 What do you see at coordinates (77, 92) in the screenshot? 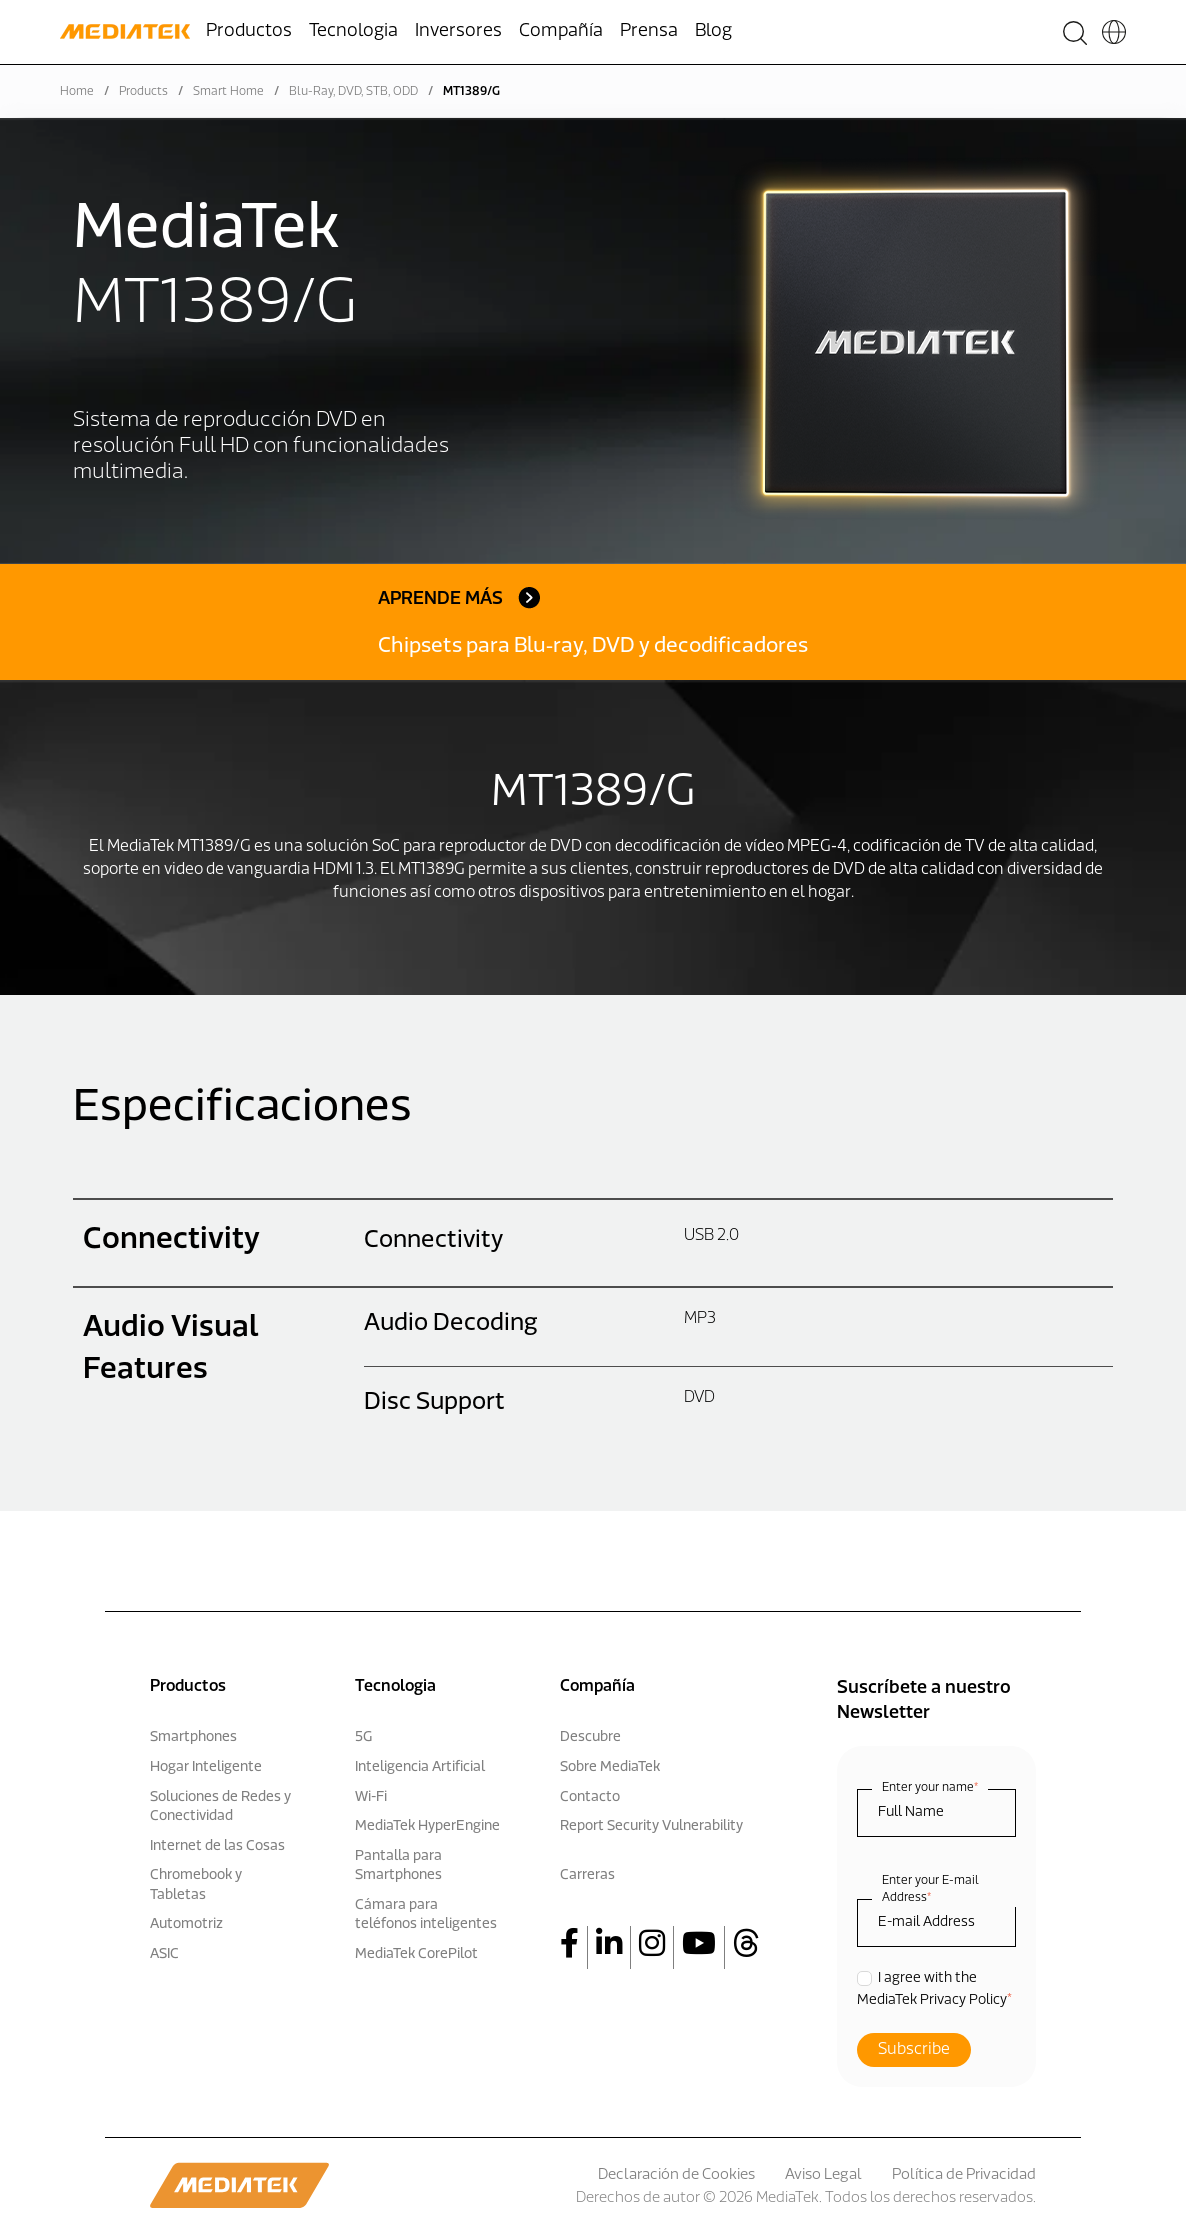
I see `Home` at bounding box center [77, 92].